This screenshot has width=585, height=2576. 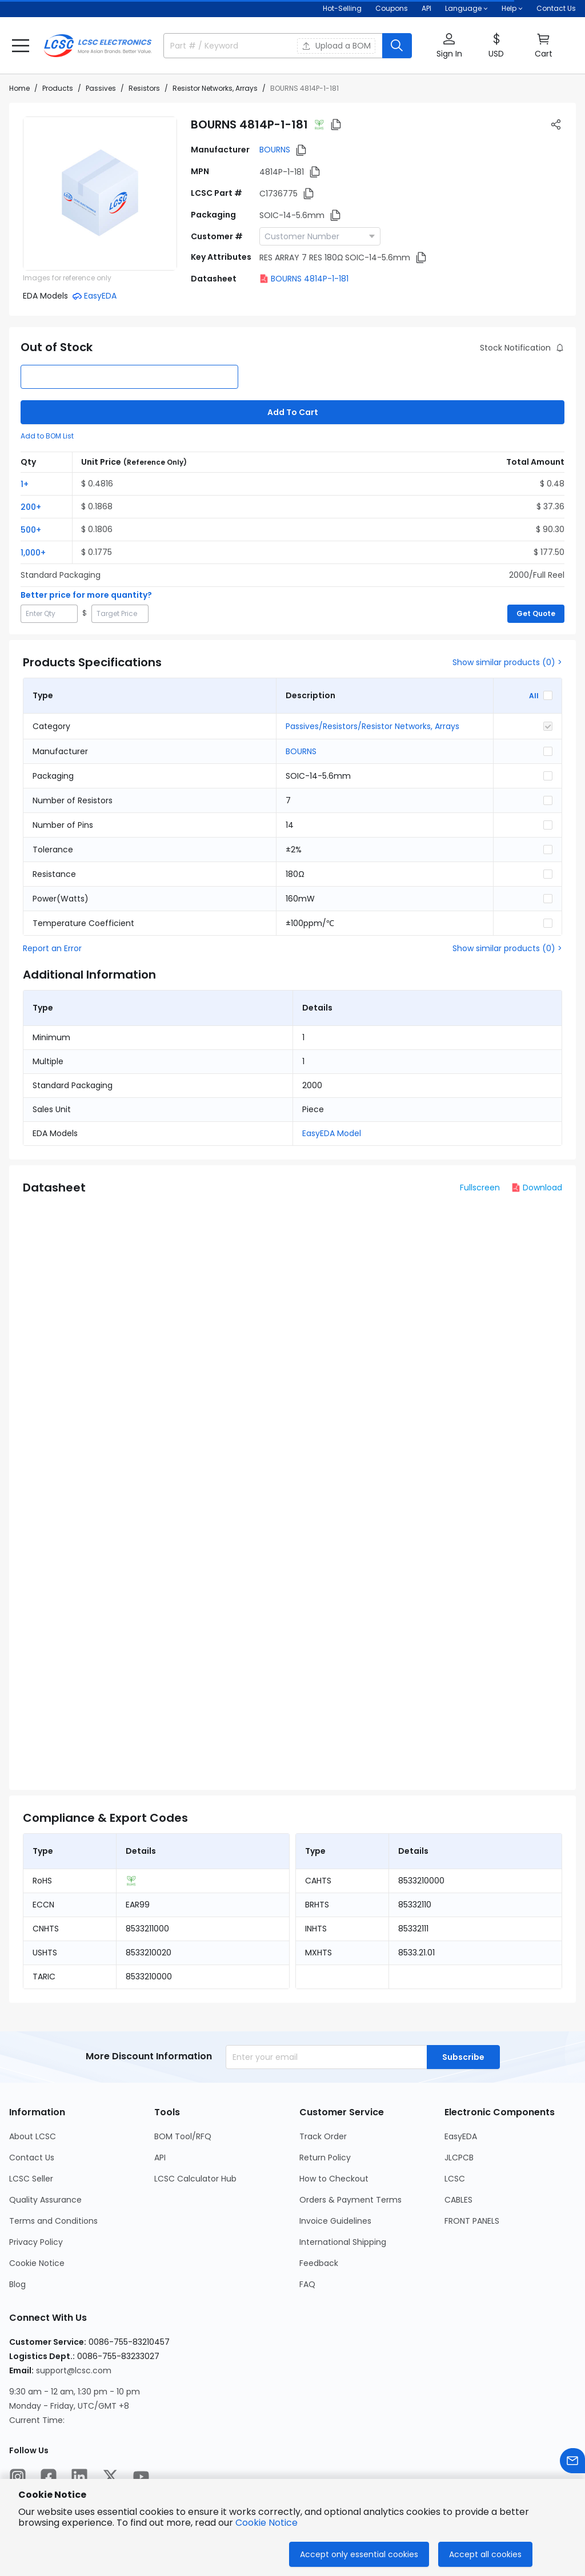 I want to click on [search button], so click(x=397, y=45).